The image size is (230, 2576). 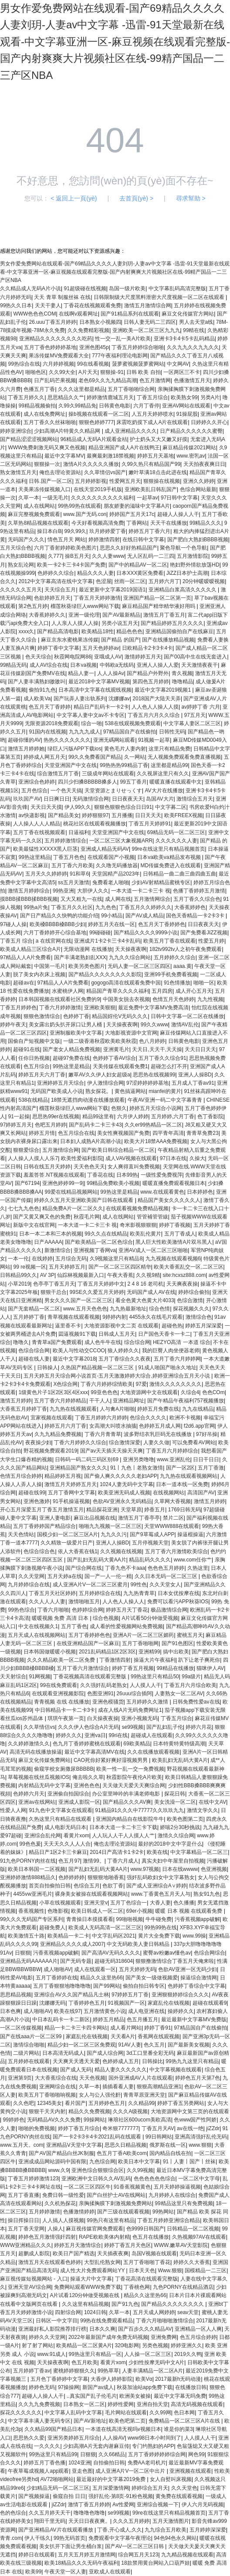 What do you see at coordinates (94, 1752) in the screenshot?
I see `最近中文字幕高清MV在线` at bounding box center [94, 1752].